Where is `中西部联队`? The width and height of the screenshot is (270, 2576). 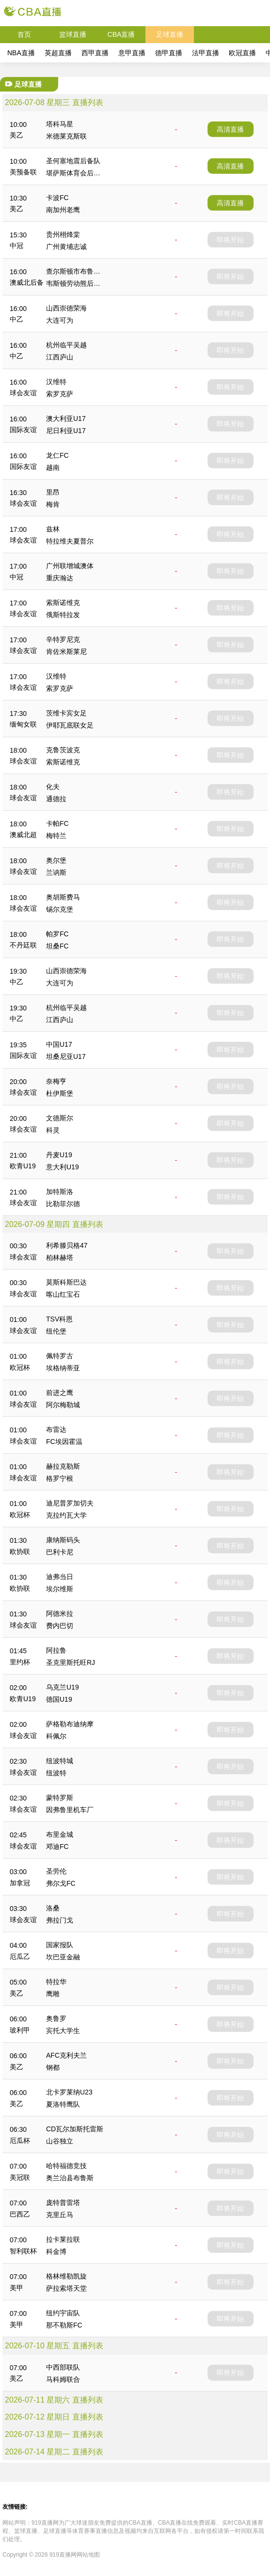 中西部联队 is located at coordinates (63, 2367).